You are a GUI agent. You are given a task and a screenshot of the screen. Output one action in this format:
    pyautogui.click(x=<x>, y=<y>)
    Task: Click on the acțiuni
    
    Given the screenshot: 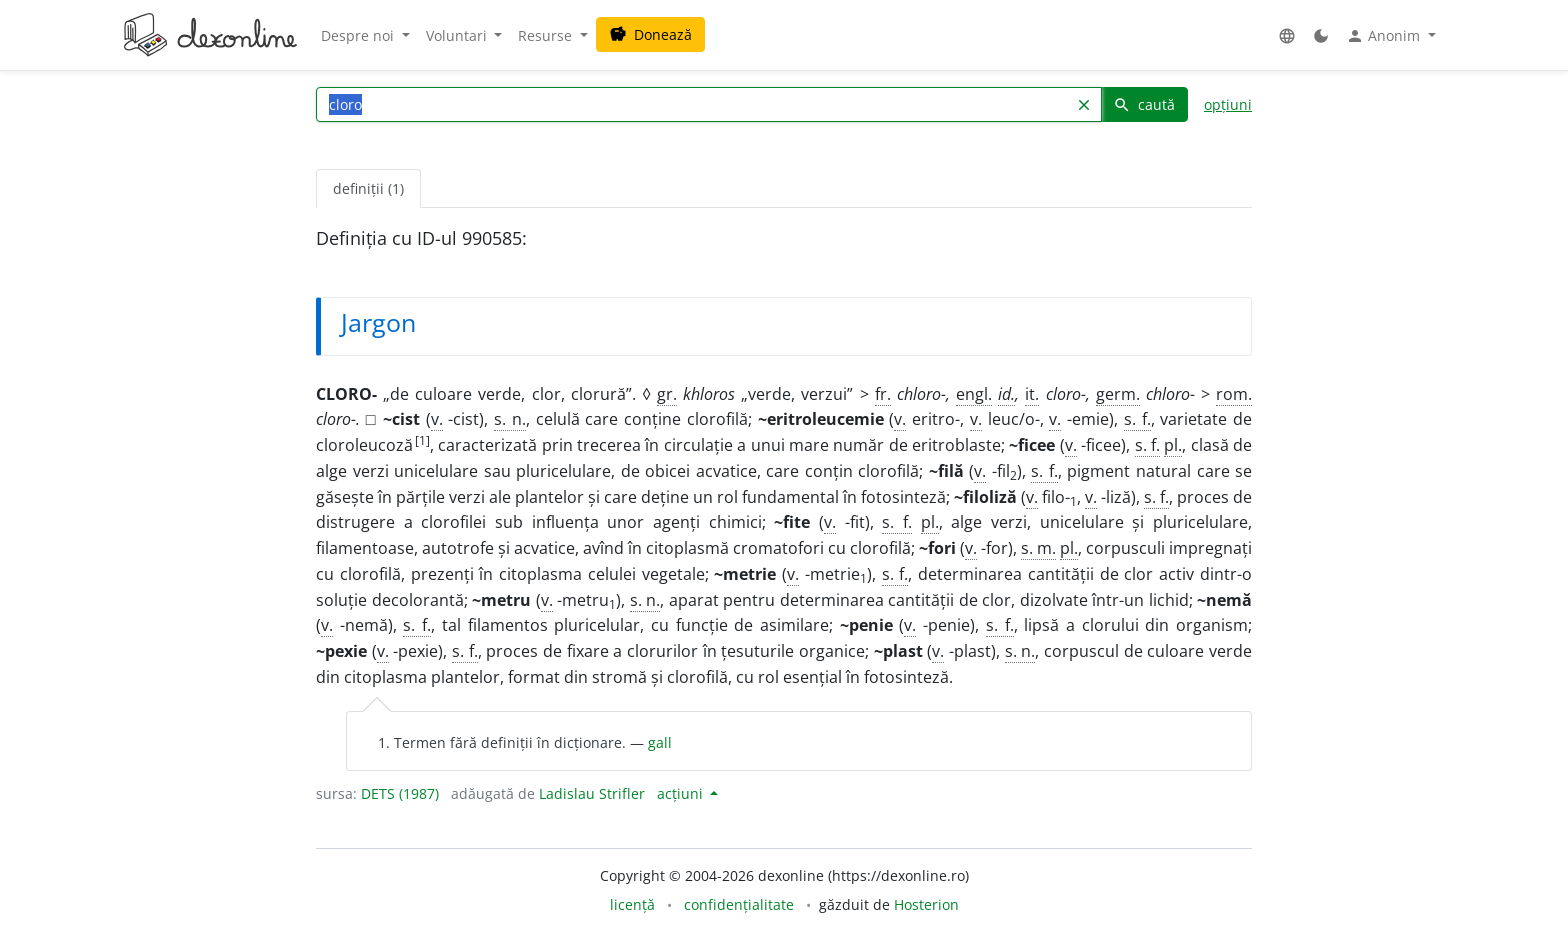 What is the action you would take?
    pyautogui.click(x=682, y=793)
    